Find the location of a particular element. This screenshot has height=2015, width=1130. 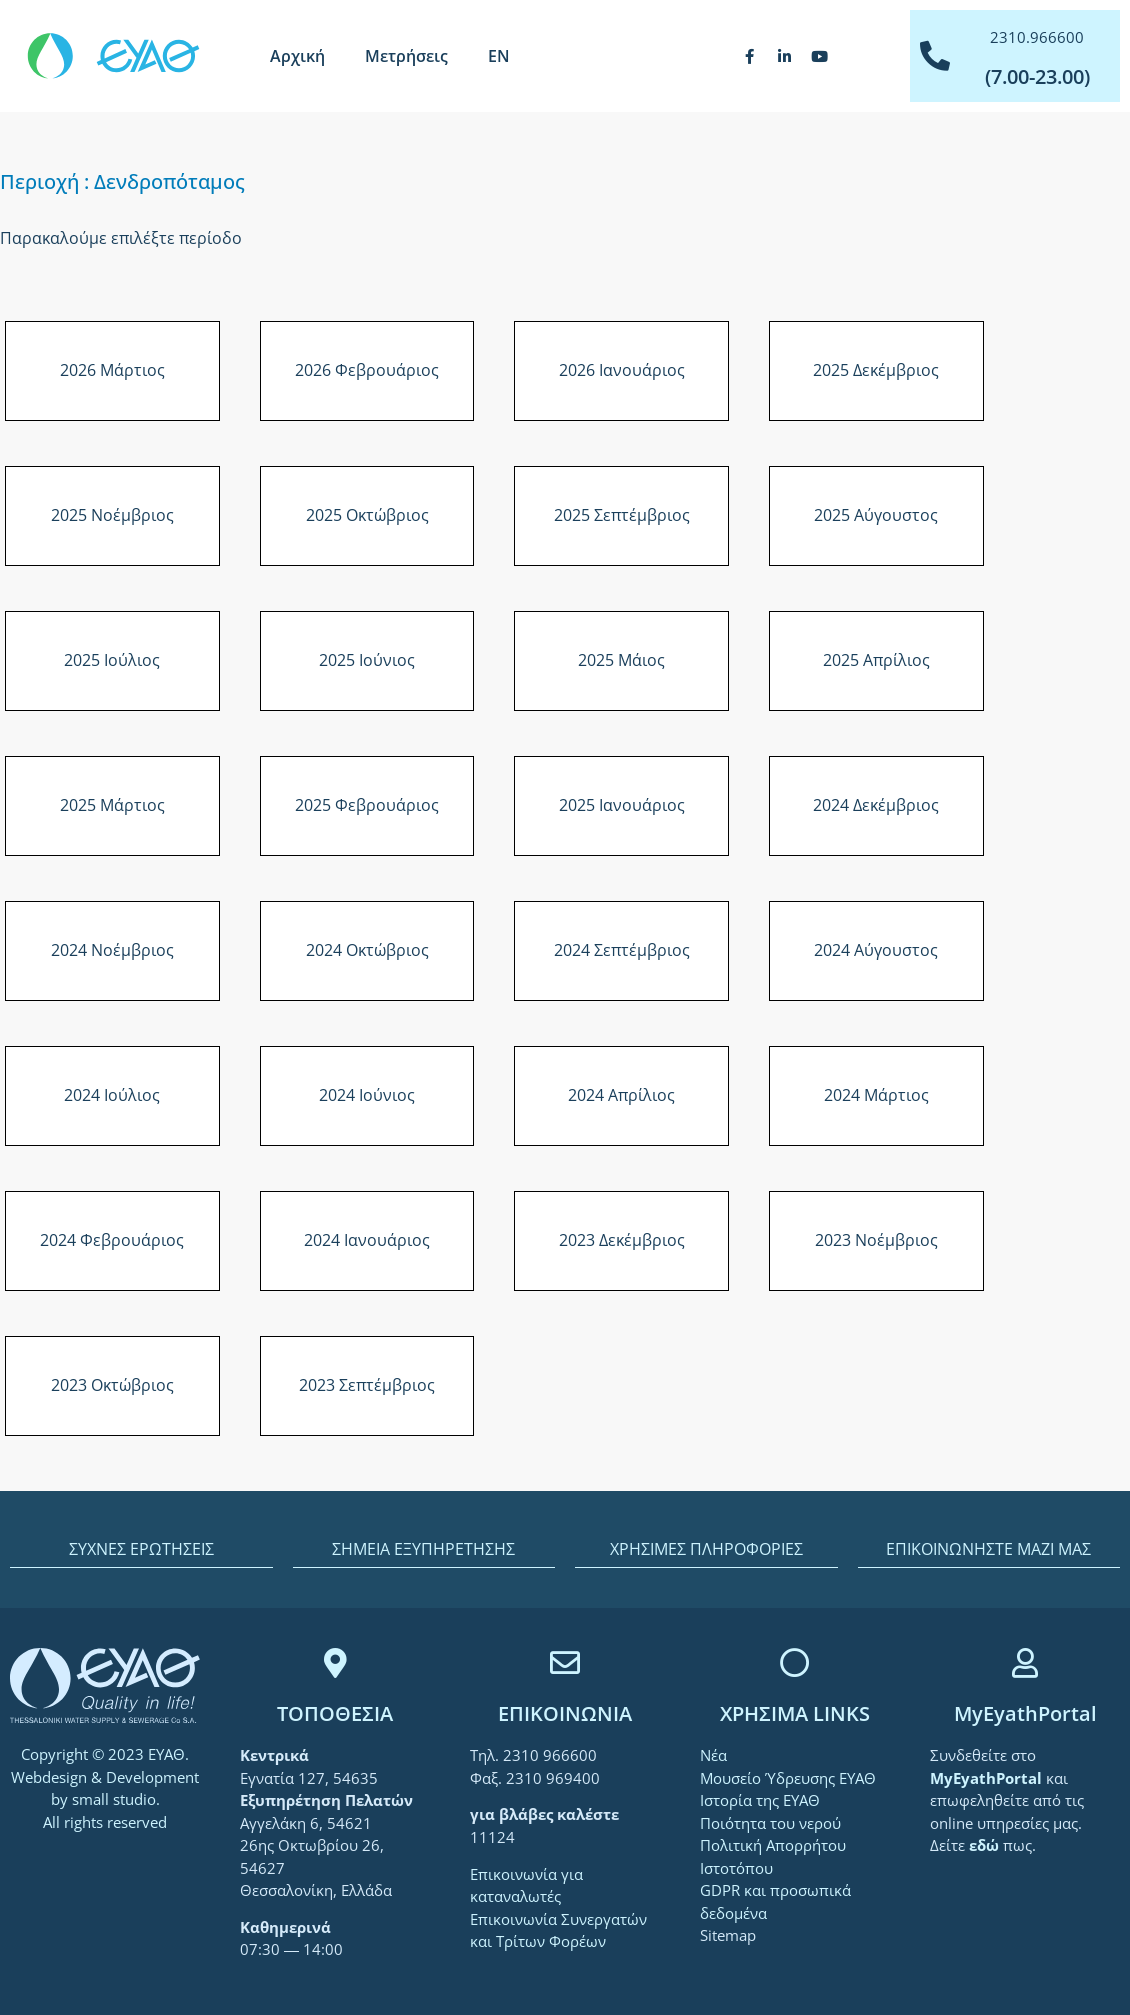

2024 Αύγουστος is located at coordinates (876, 950).